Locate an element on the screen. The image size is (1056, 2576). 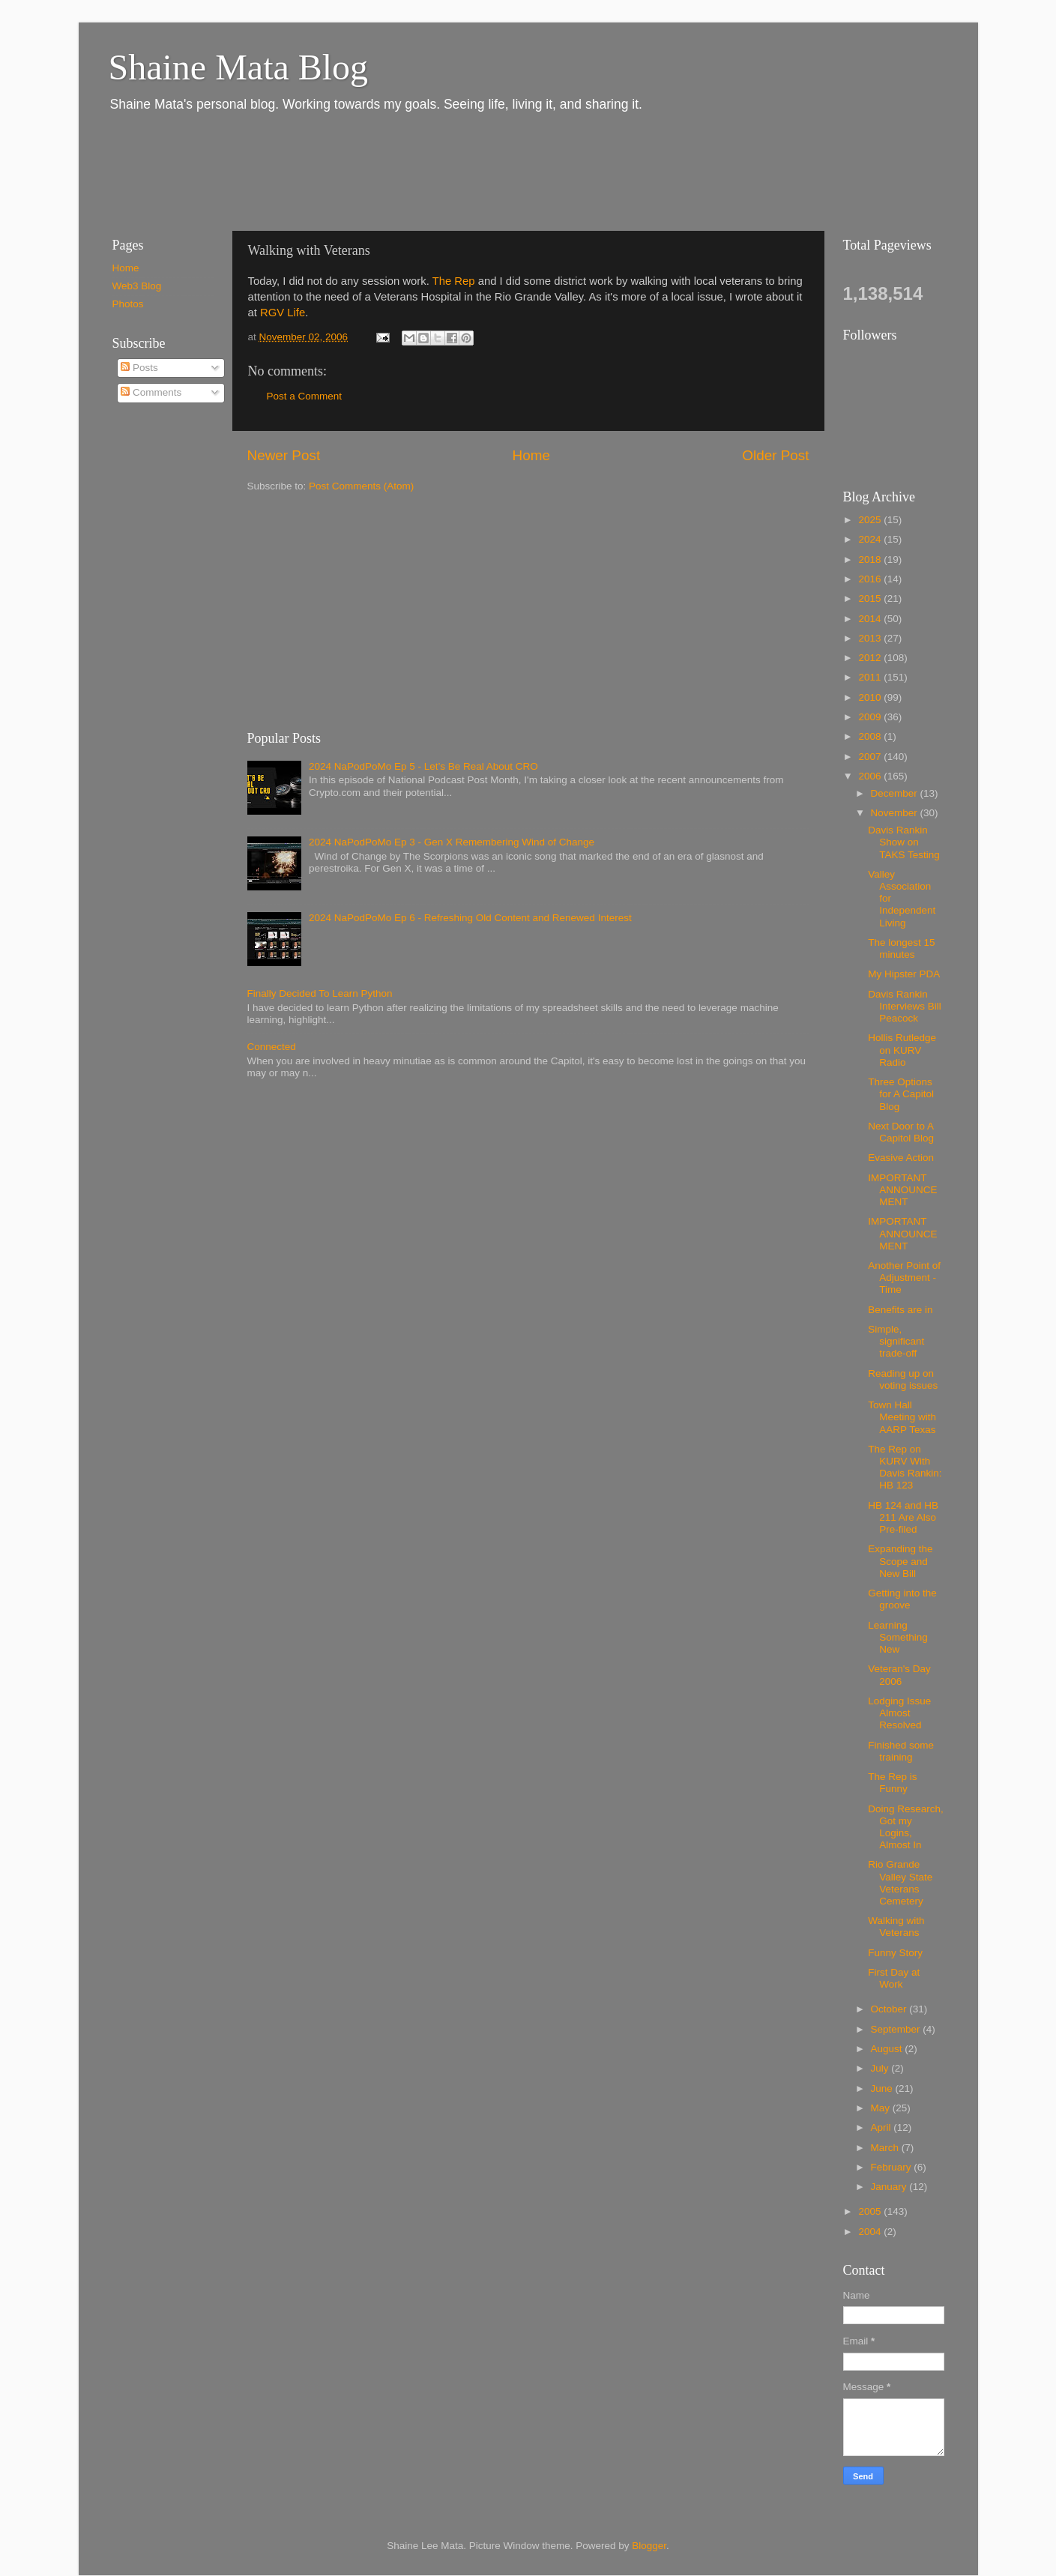
2009 is located at coordinates (871, 717).